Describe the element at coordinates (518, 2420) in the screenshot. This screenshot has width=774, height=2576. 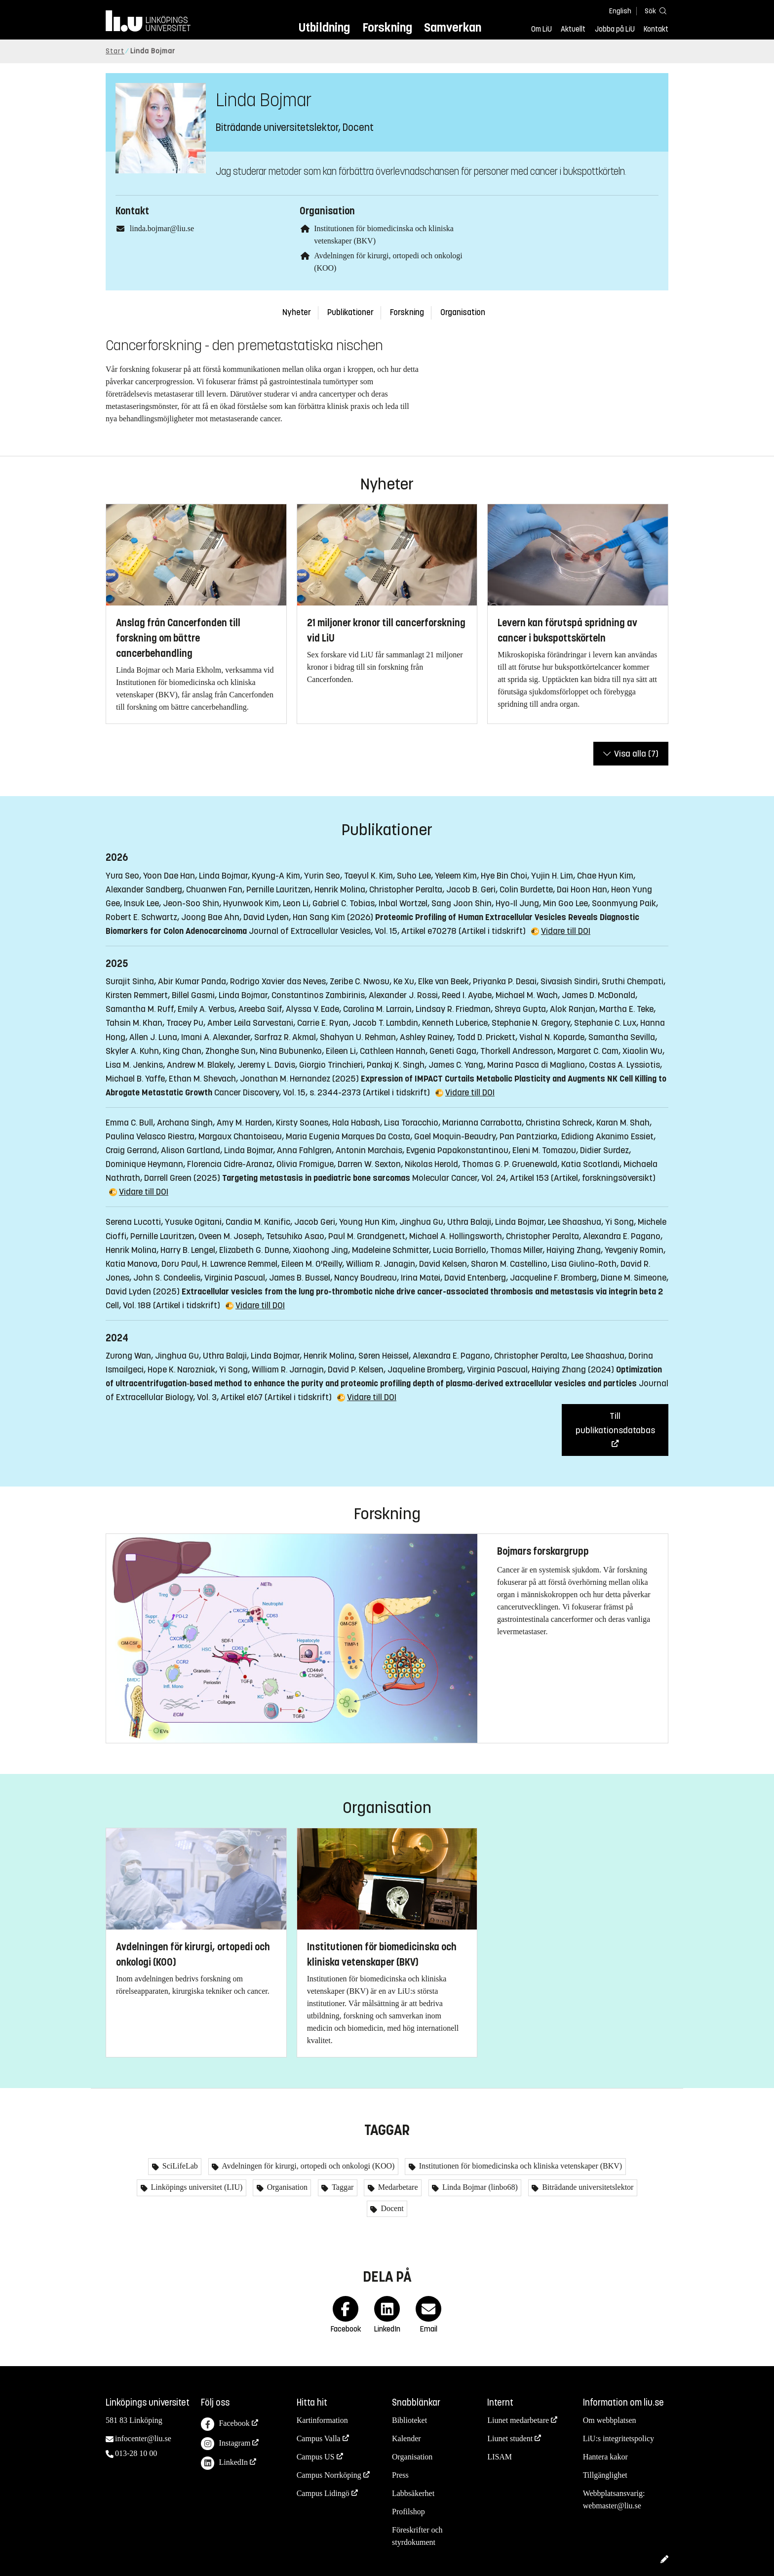
I see `Liunet medarbetare` at that location.